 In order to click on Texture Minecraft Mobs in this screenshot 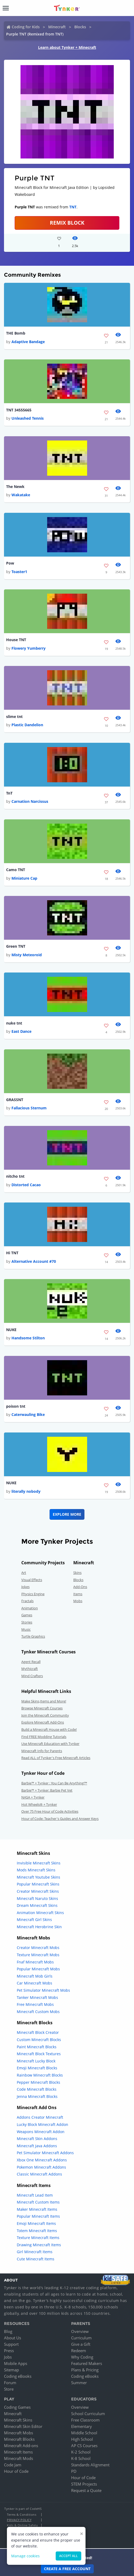, I will do `click(38, 1954)`.